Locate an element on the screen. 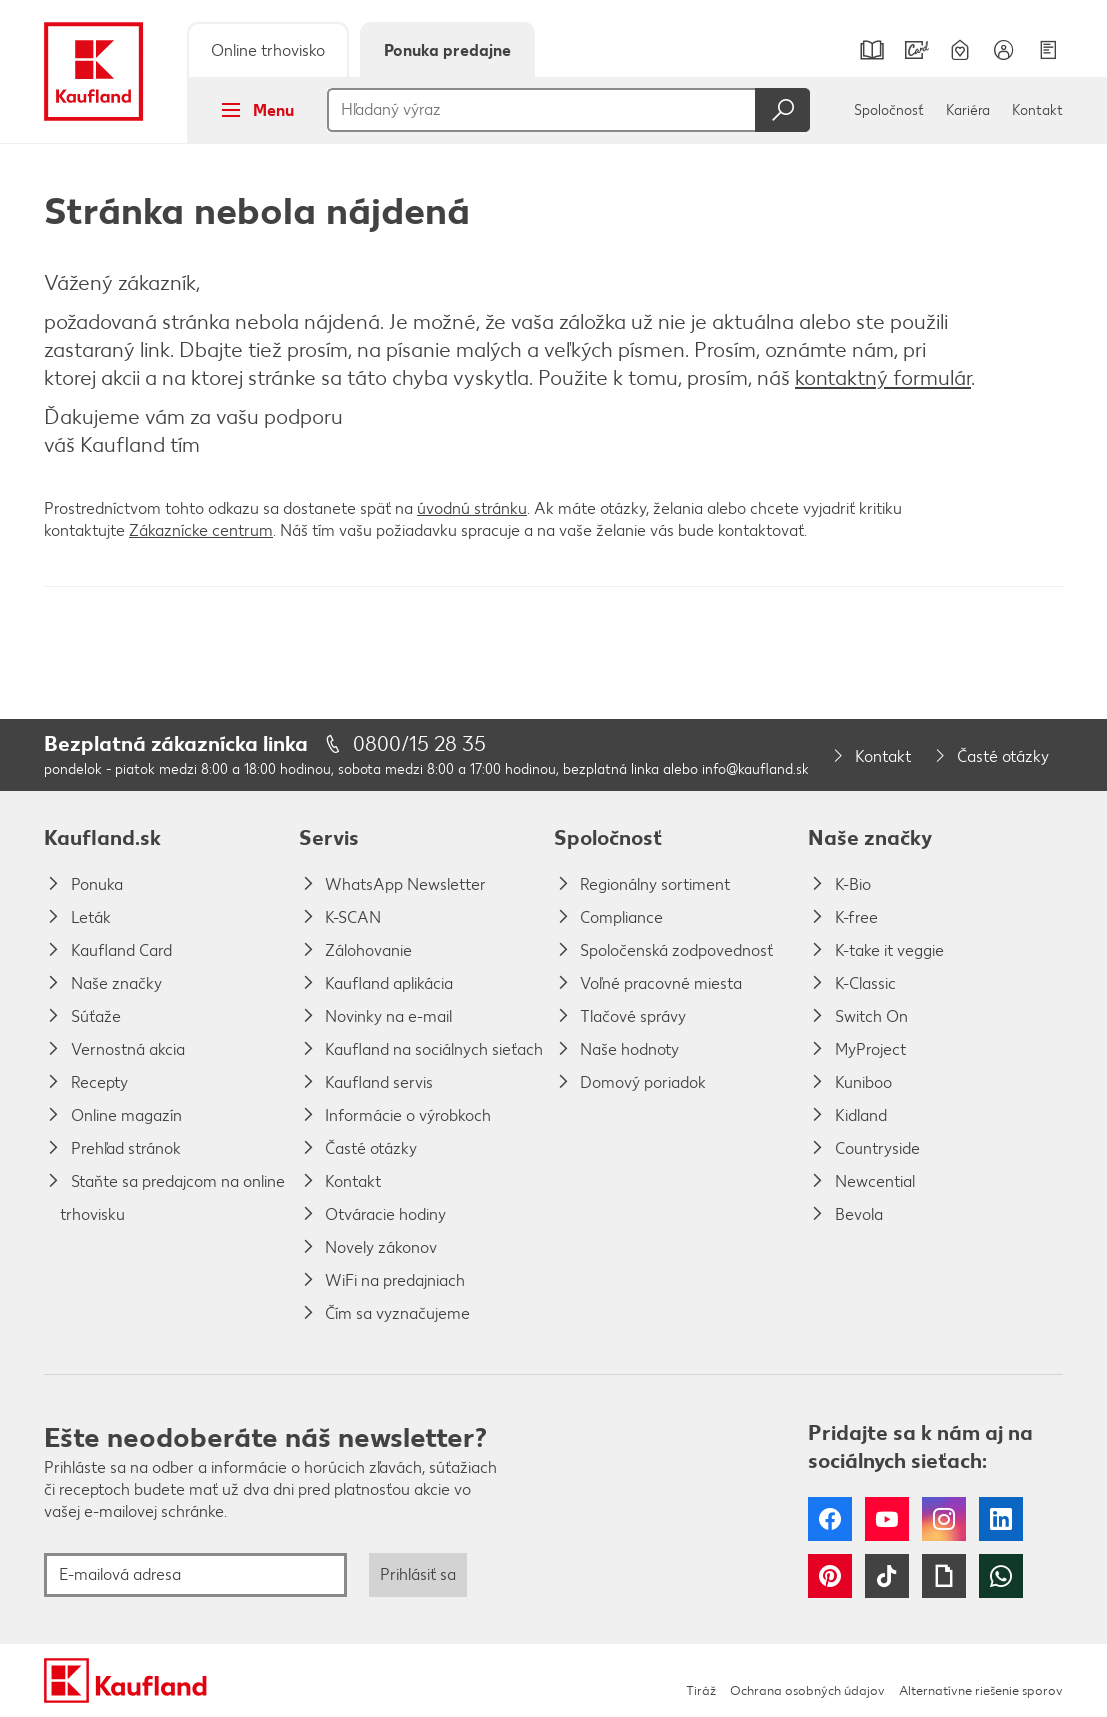 This screenshot has height=1717, width=1107. LinkedIn is located at coordinates (1001, 1519).